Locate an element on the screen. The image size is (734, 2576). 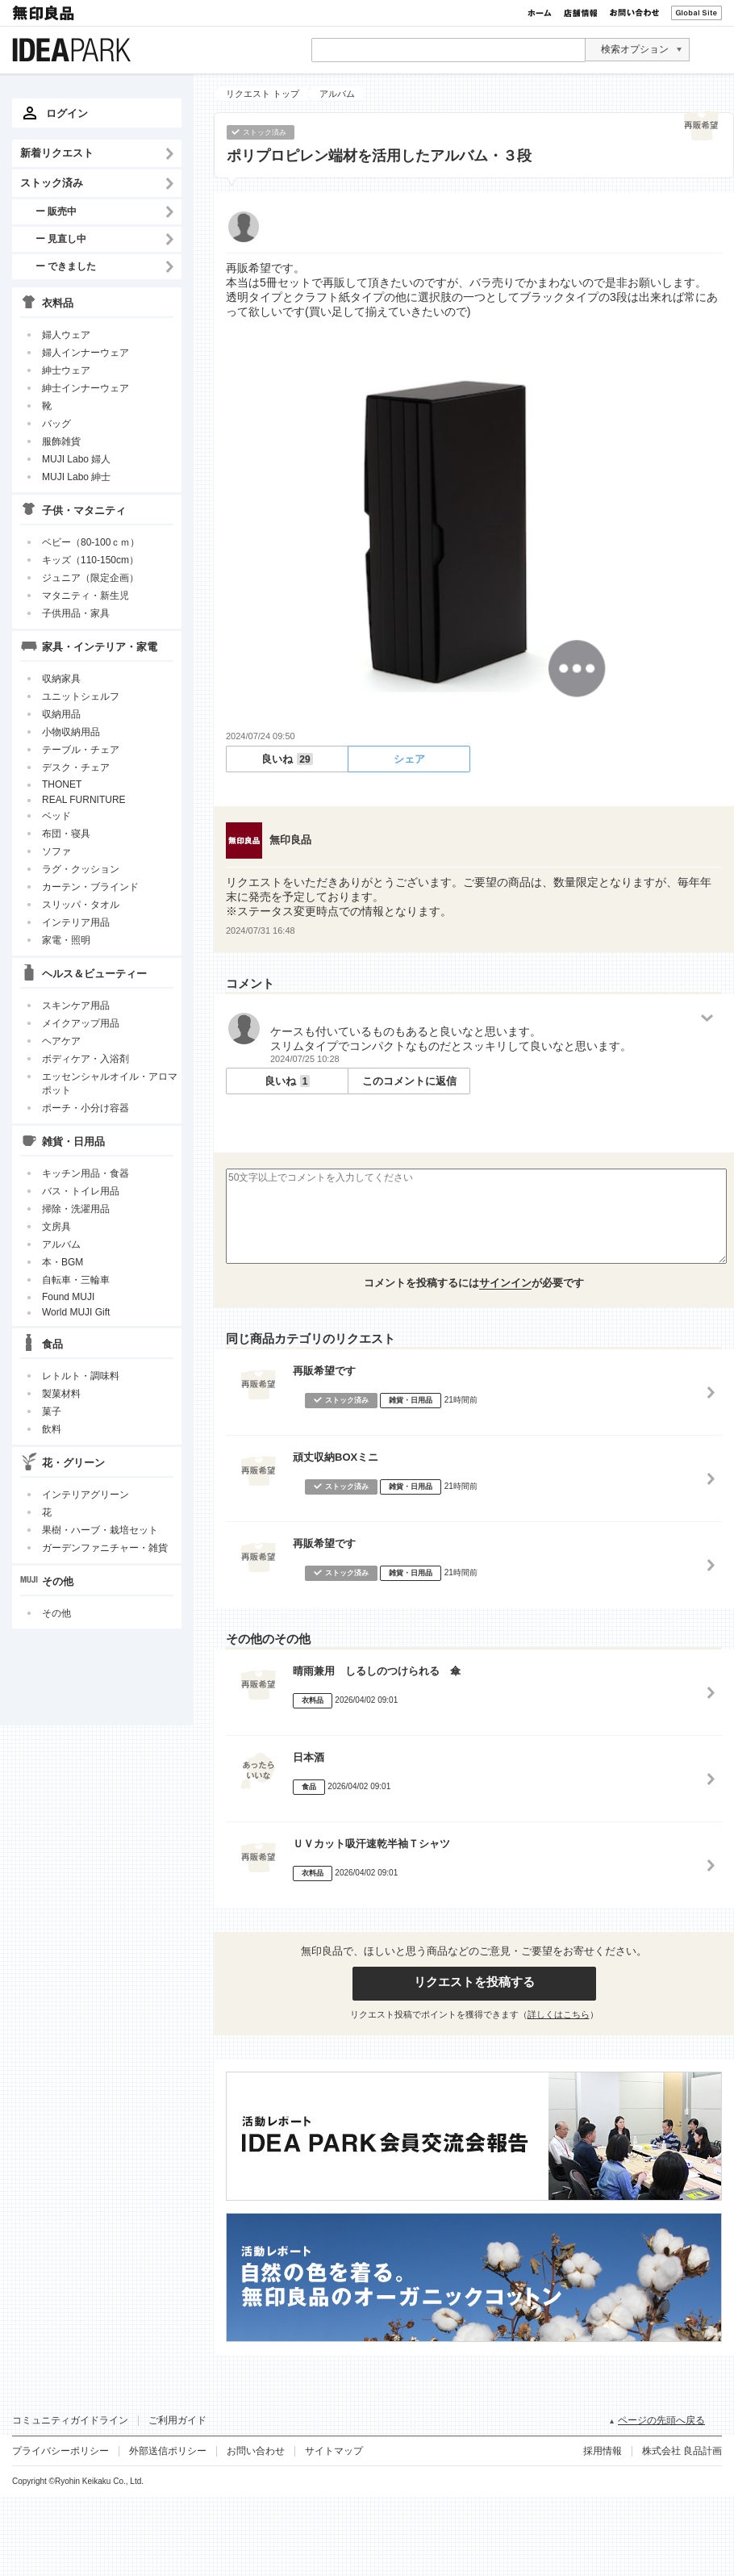
インテリア用品 is located at coordinates (76, 922).